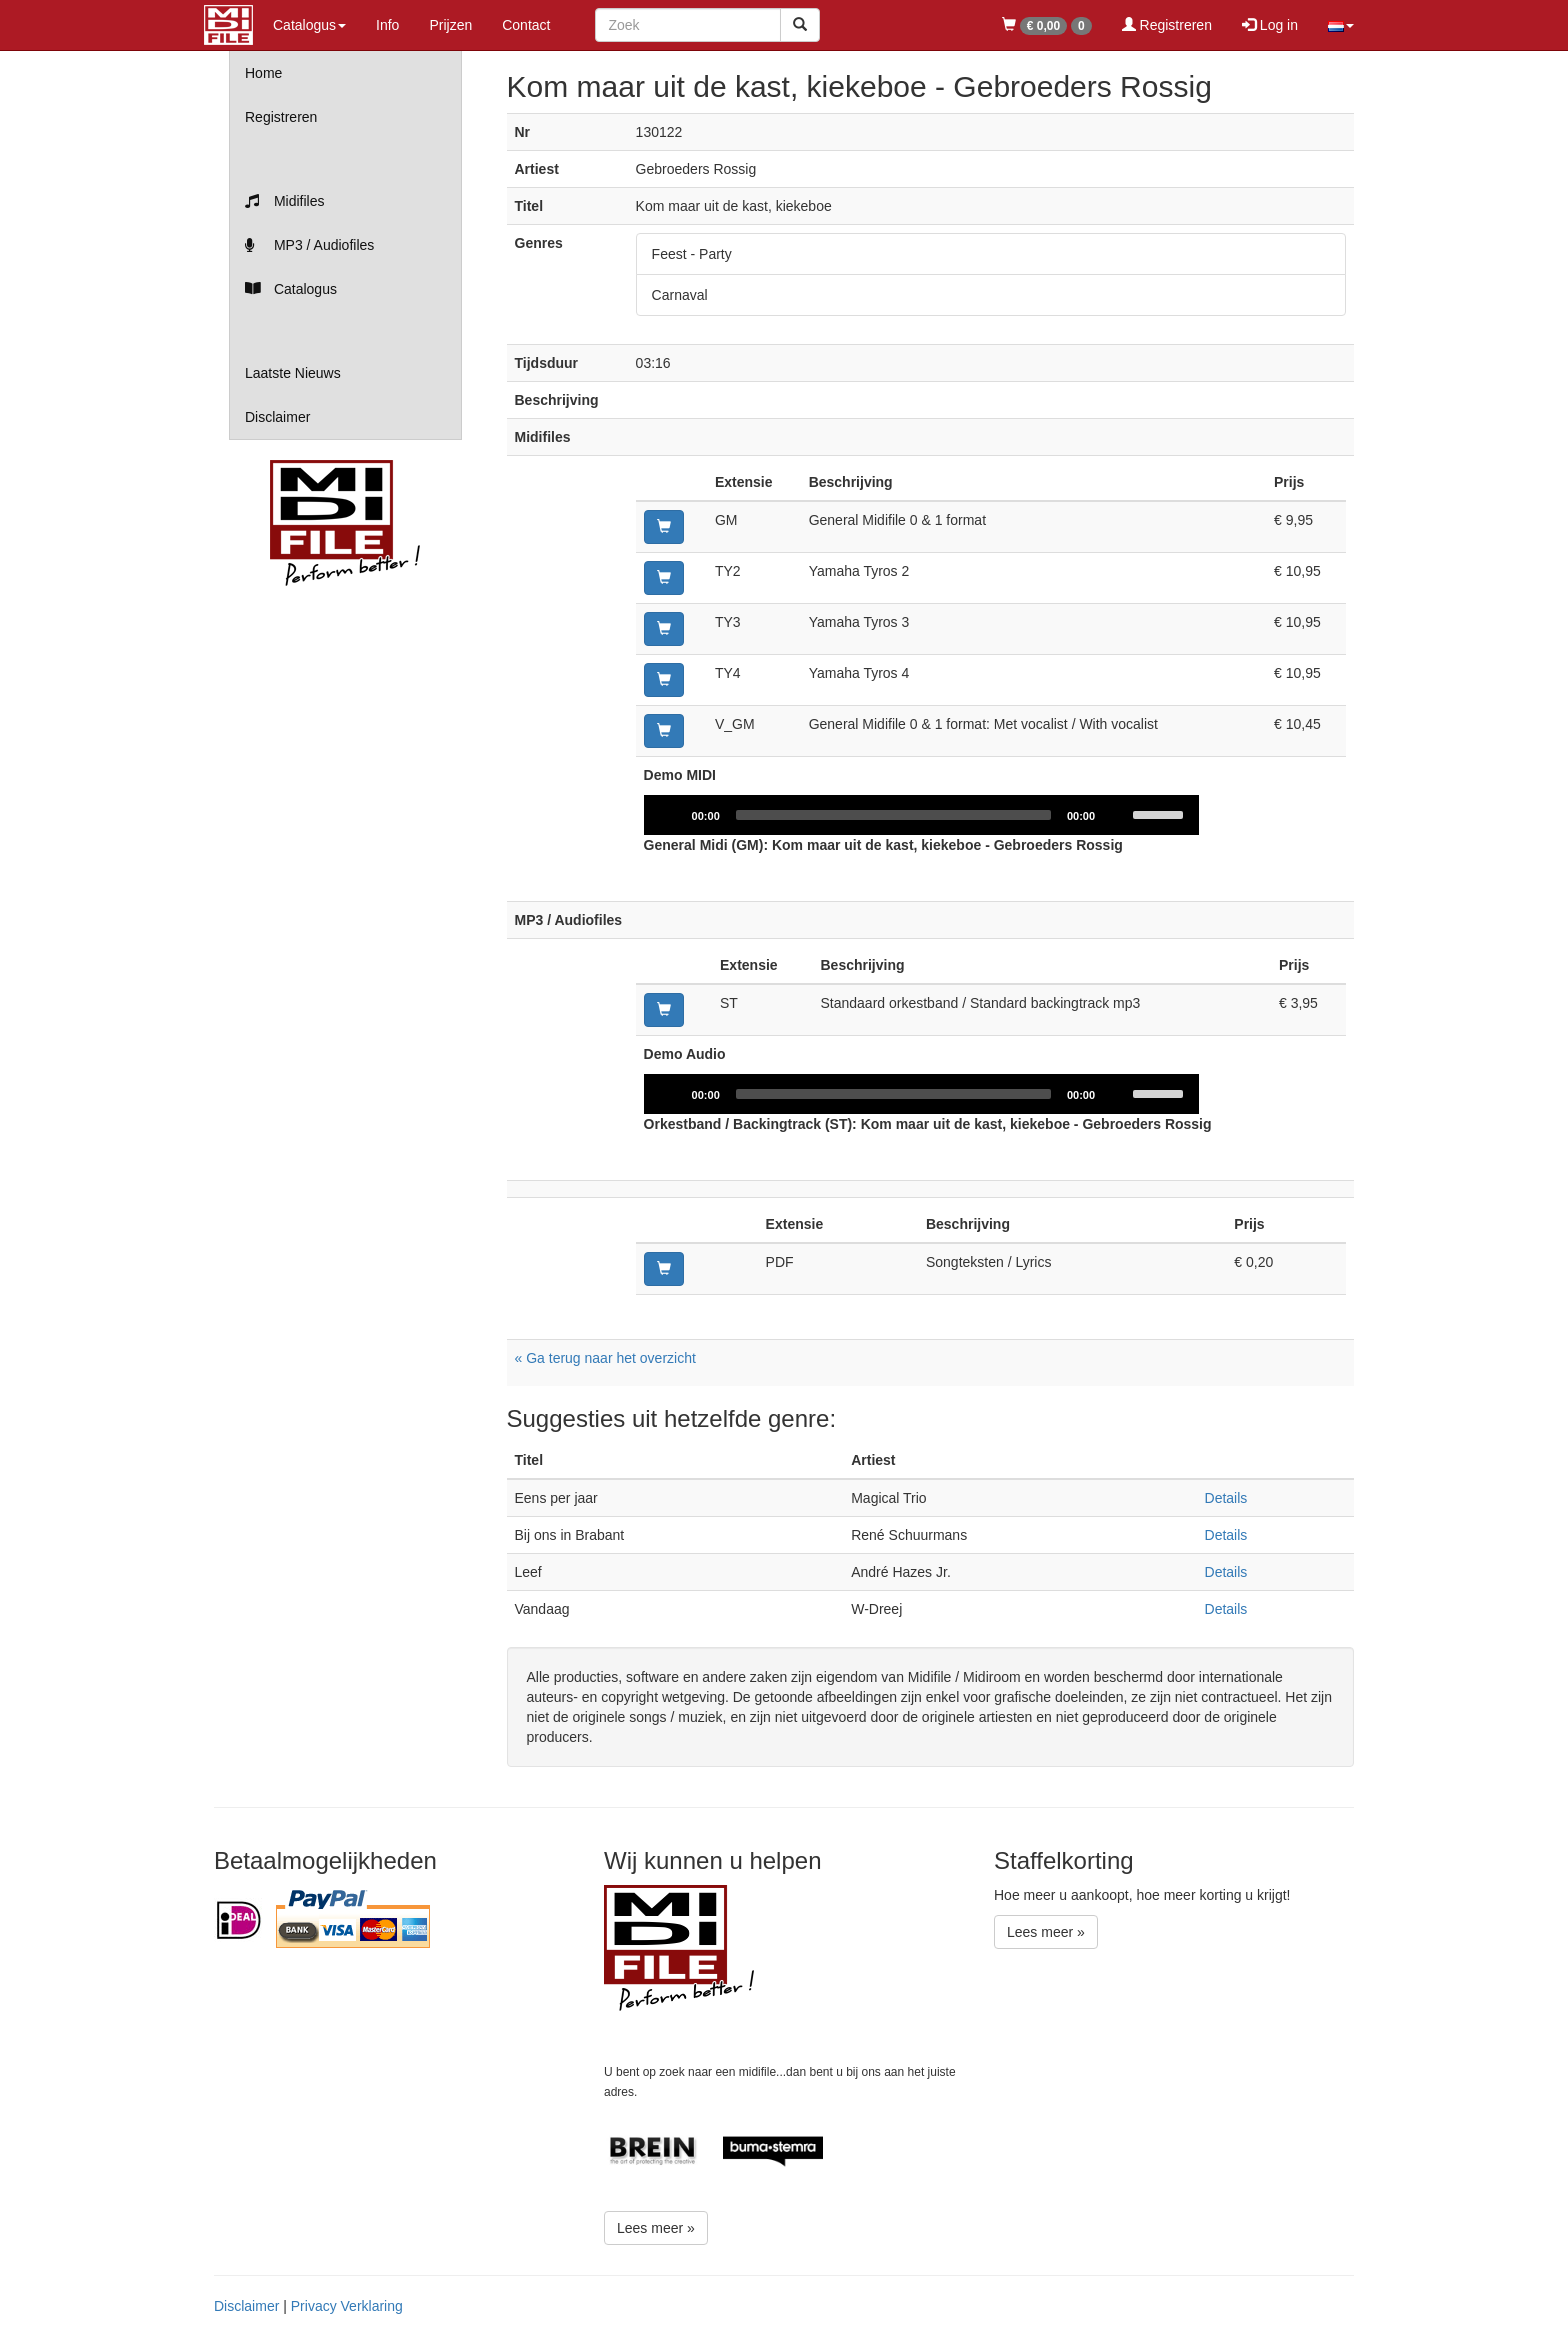 The height and width of the screenshot is (2346, 1568). What do you see at coordinates (1167, 25) in the screenshot?
I see `Registreren` at bounding box center [1167, 25].